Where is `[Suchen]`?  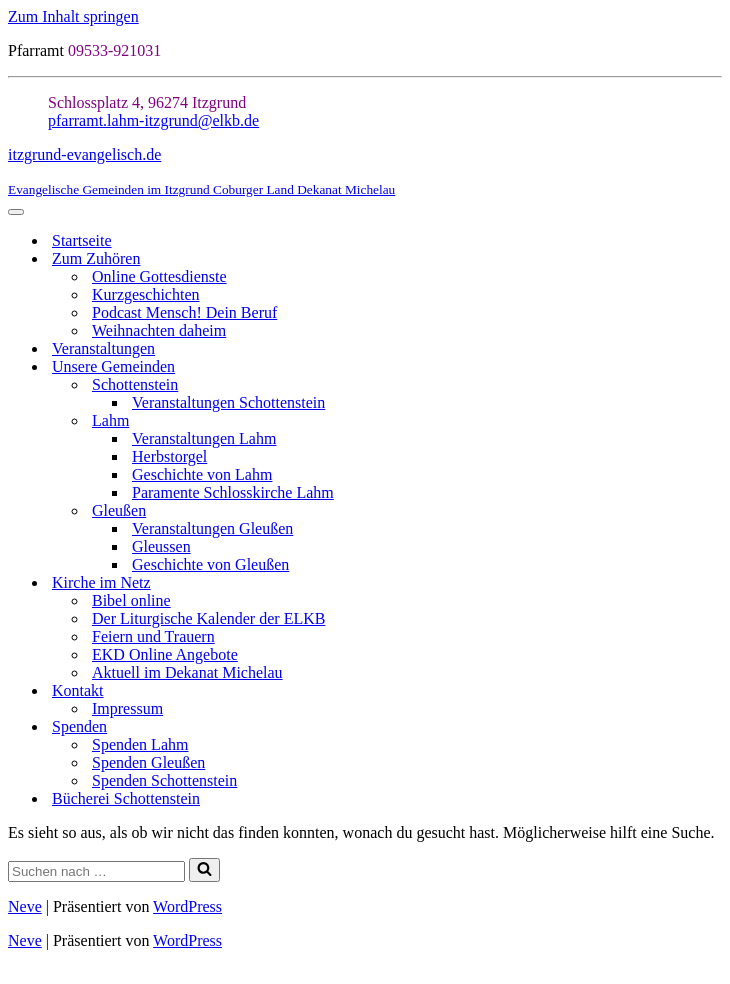
[Suchen] is located at coordinates (96, 871).